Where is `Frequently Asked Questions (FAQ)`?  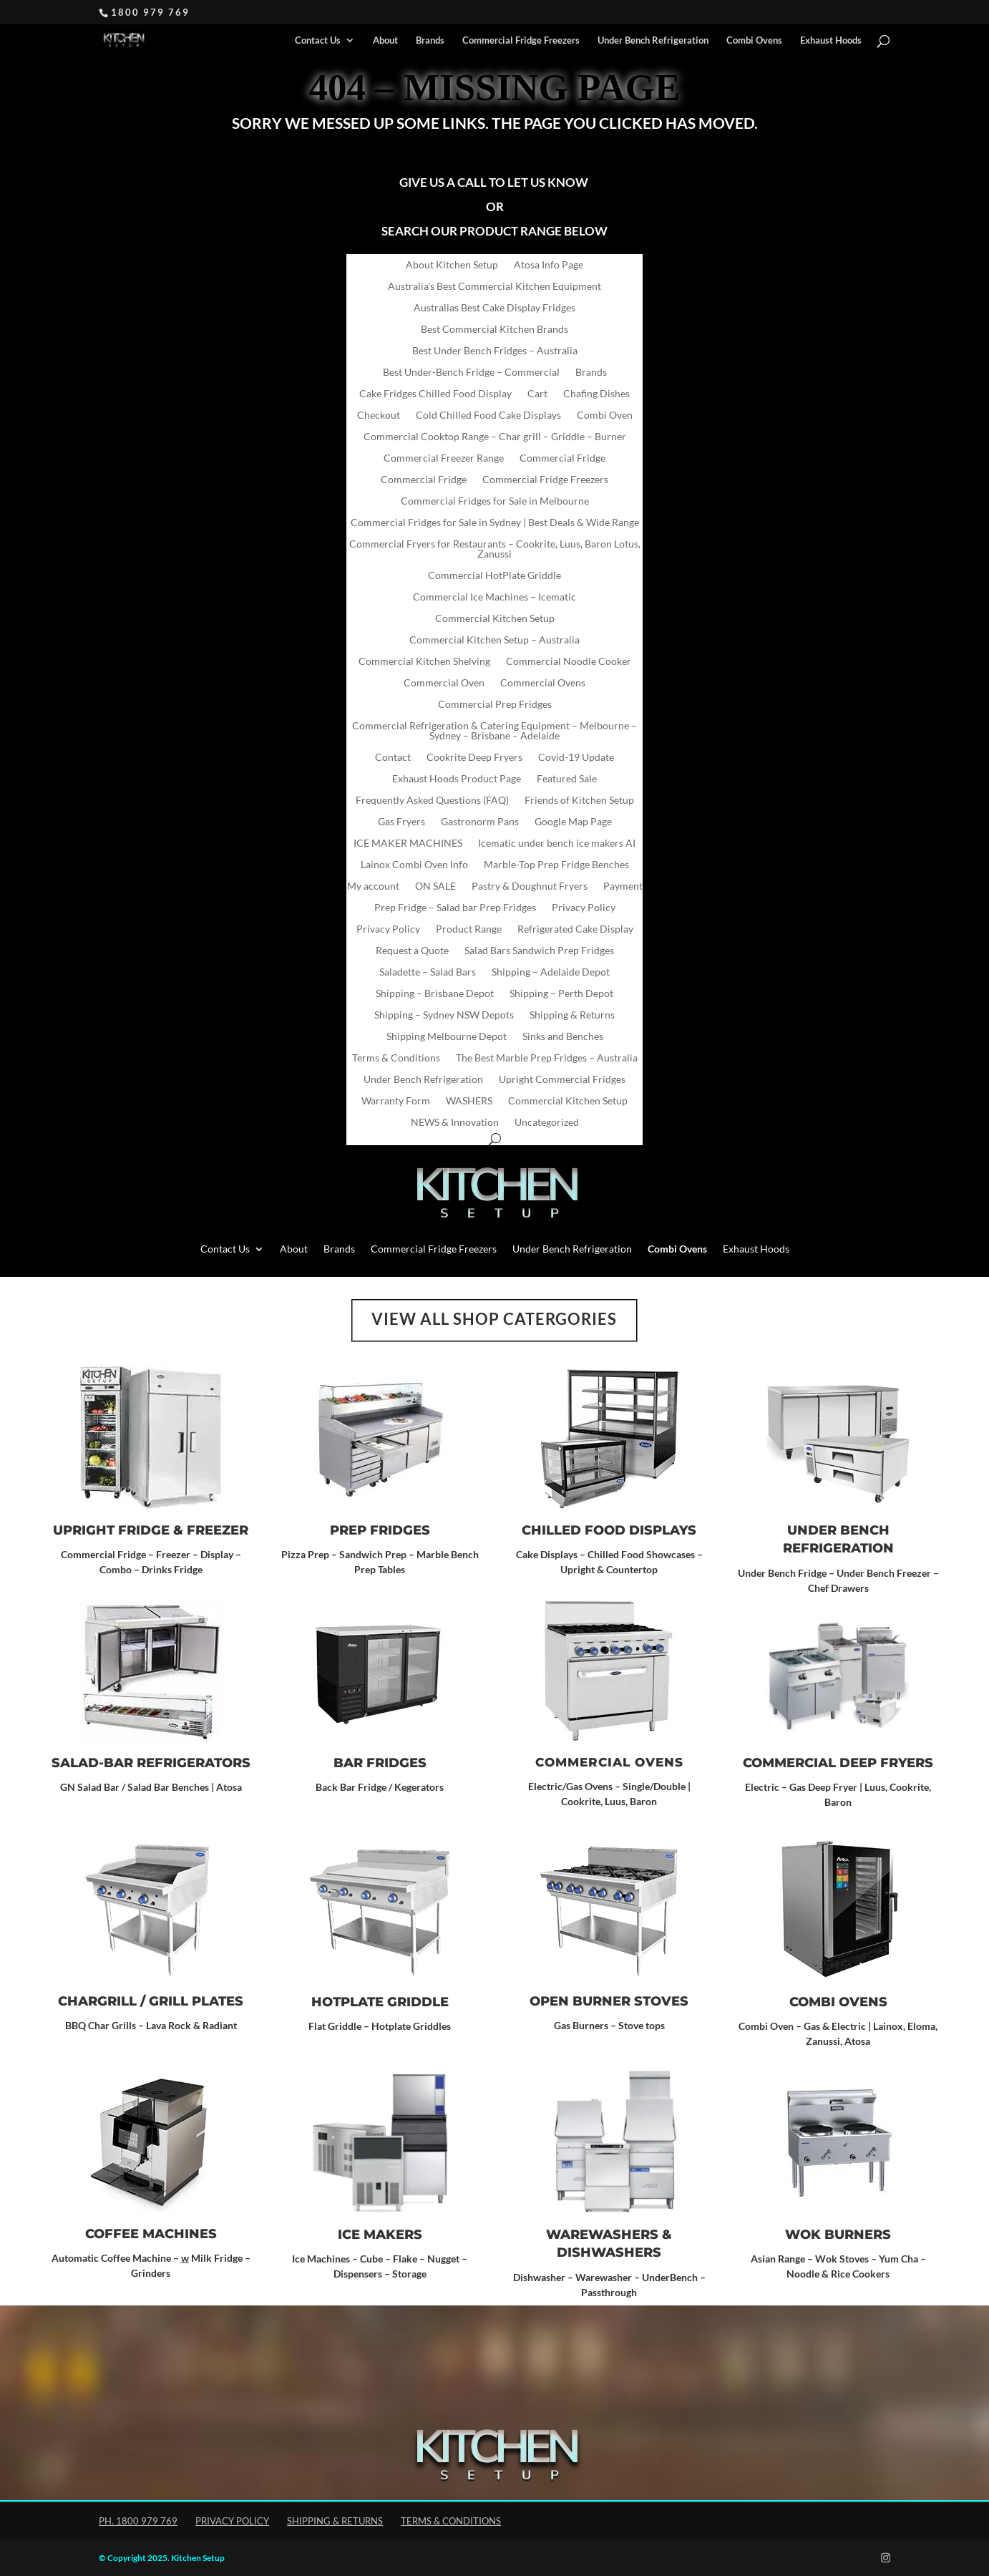 Frequently Asked Questions (FAQ) is located at coordinates (432, 800).